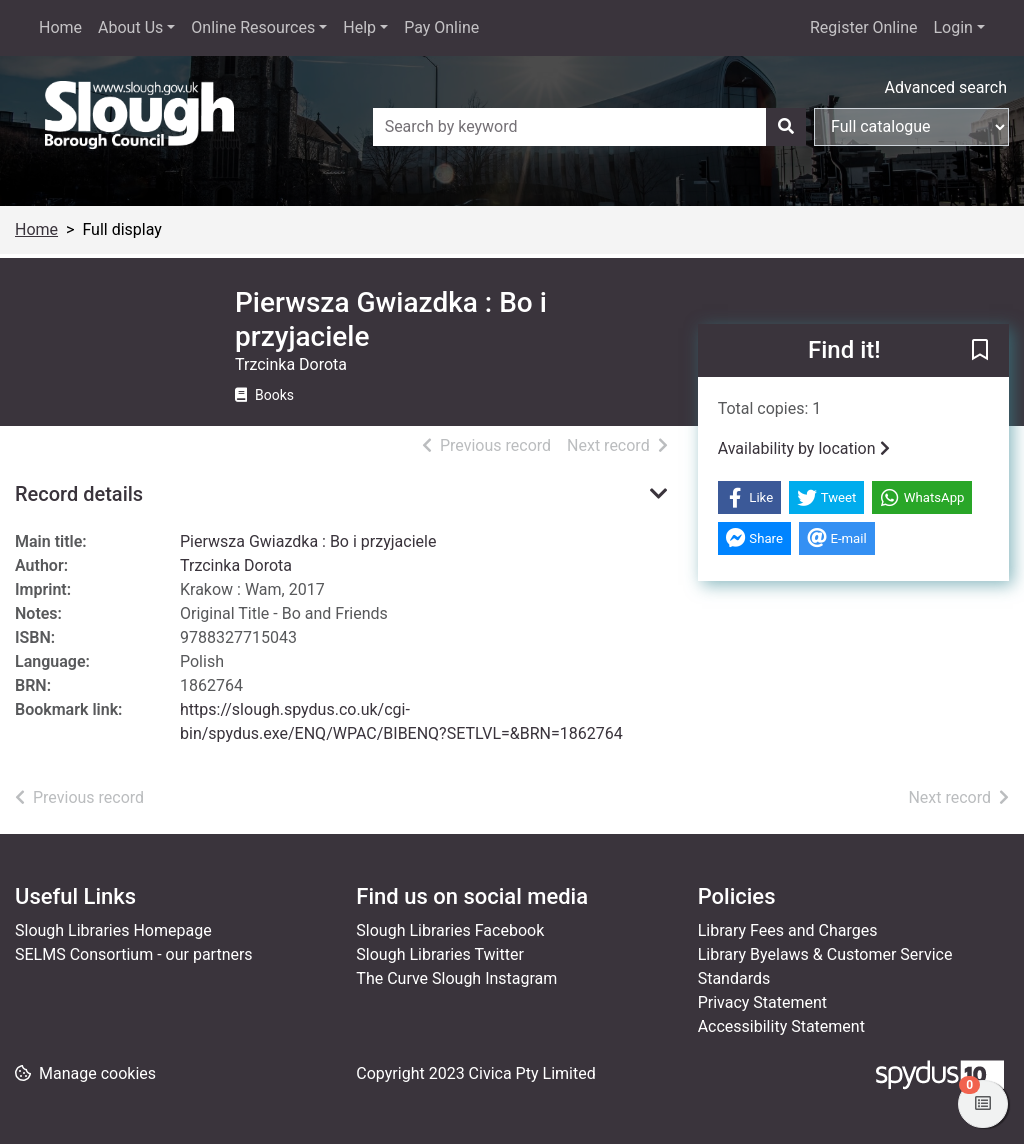 Image resolution: width=1024 pixels, height=1144 pixels. What do you see at coordinates (60, 27) in the screenshot?
I see `Home` at bounding box center [60, 27].